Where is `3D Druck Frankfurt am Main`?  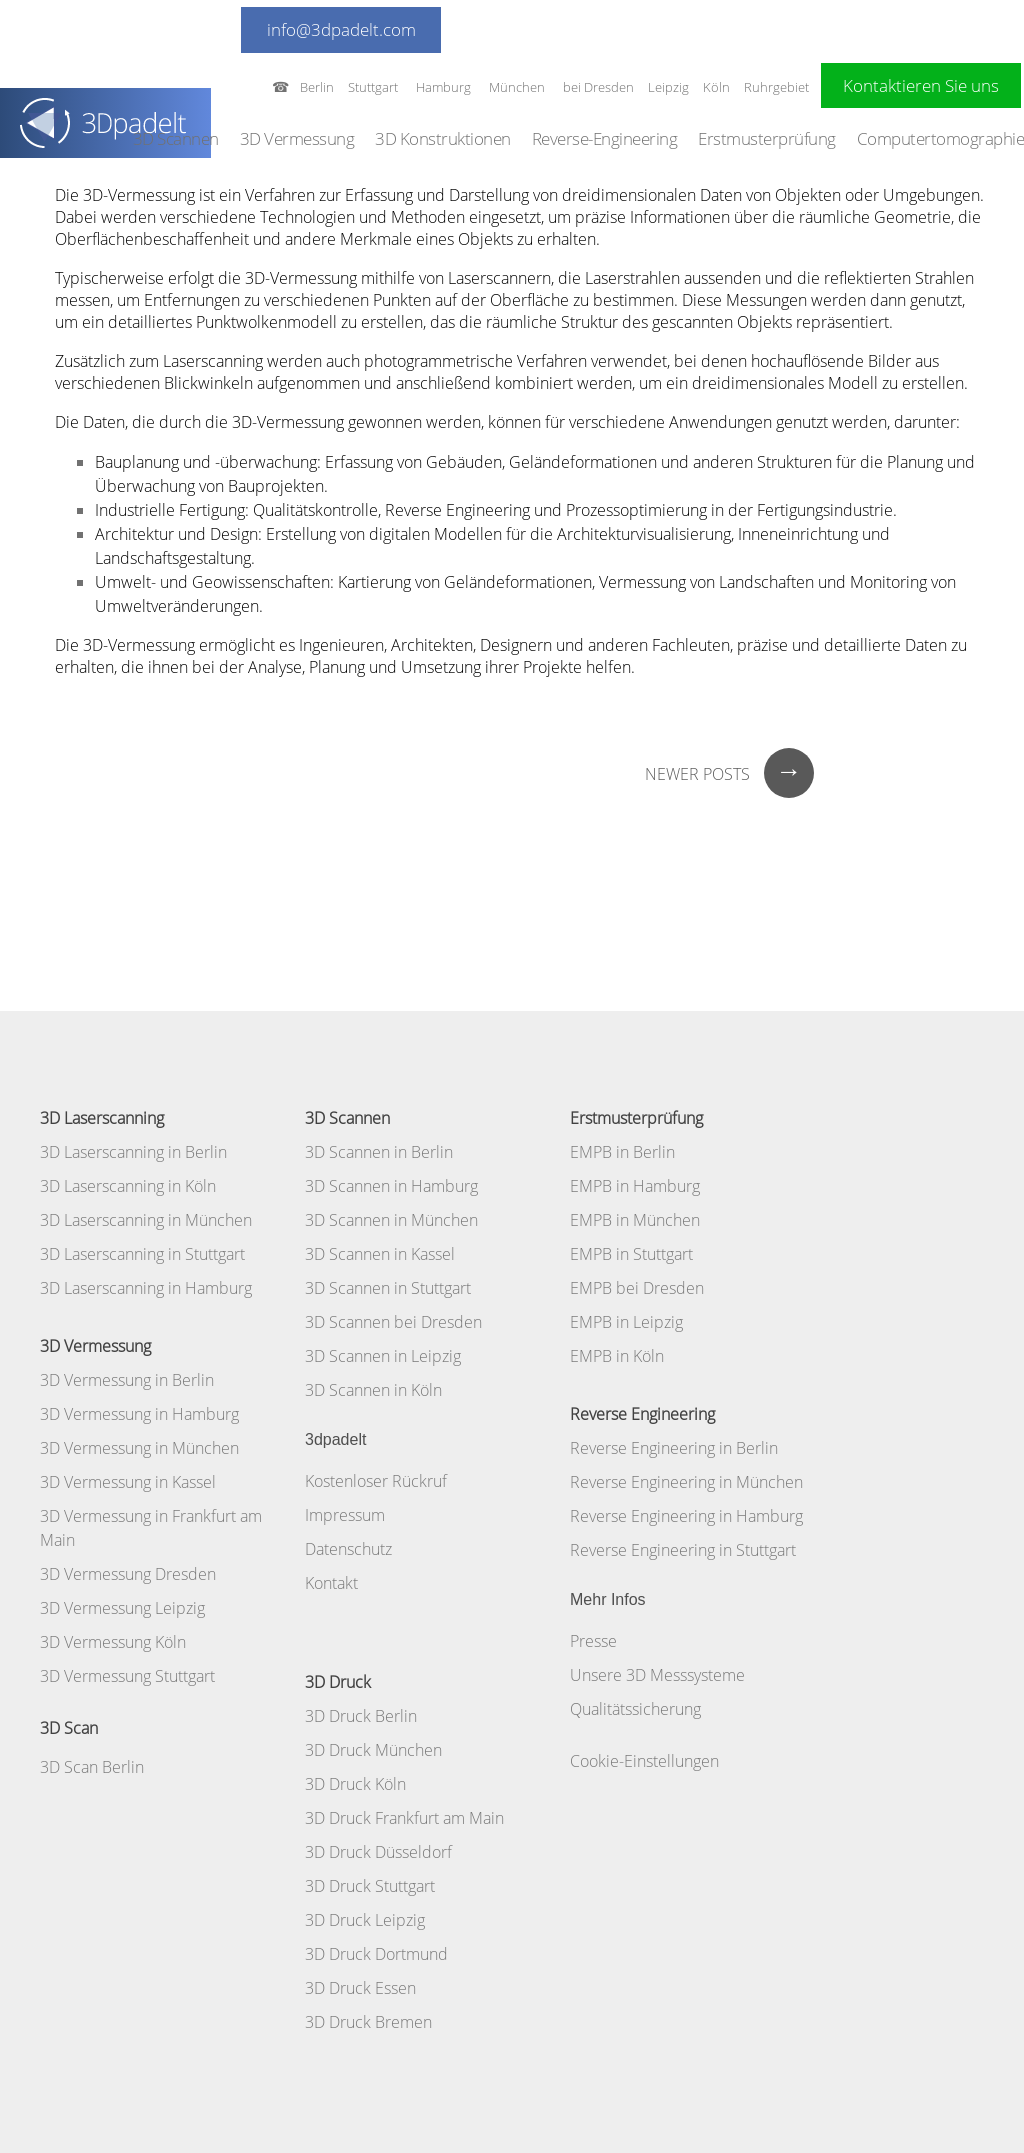
3D Druck Frankfurt am Main is located at coordinates (404, 1818).